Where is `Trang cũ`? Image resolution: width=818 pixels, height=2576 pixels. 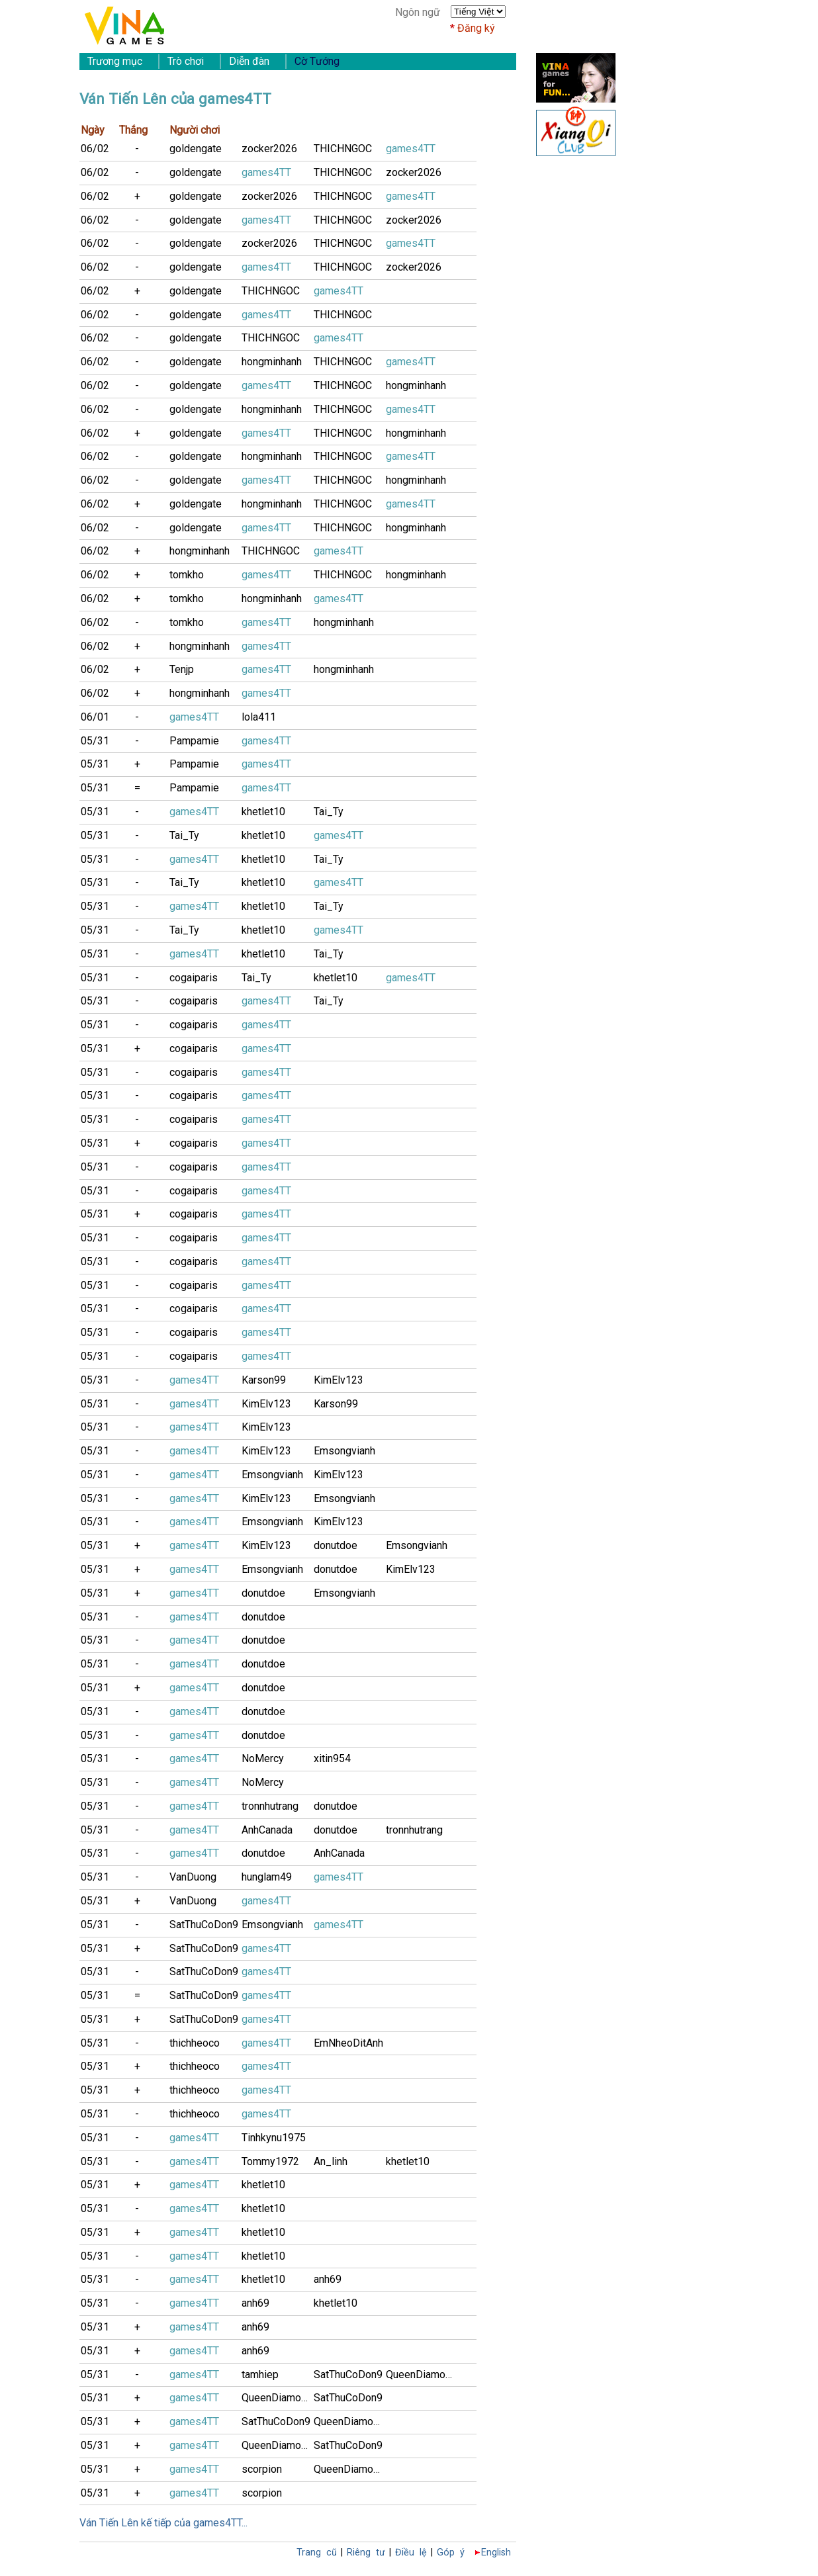
Trang cũ is located at coordinates (316, 2552).